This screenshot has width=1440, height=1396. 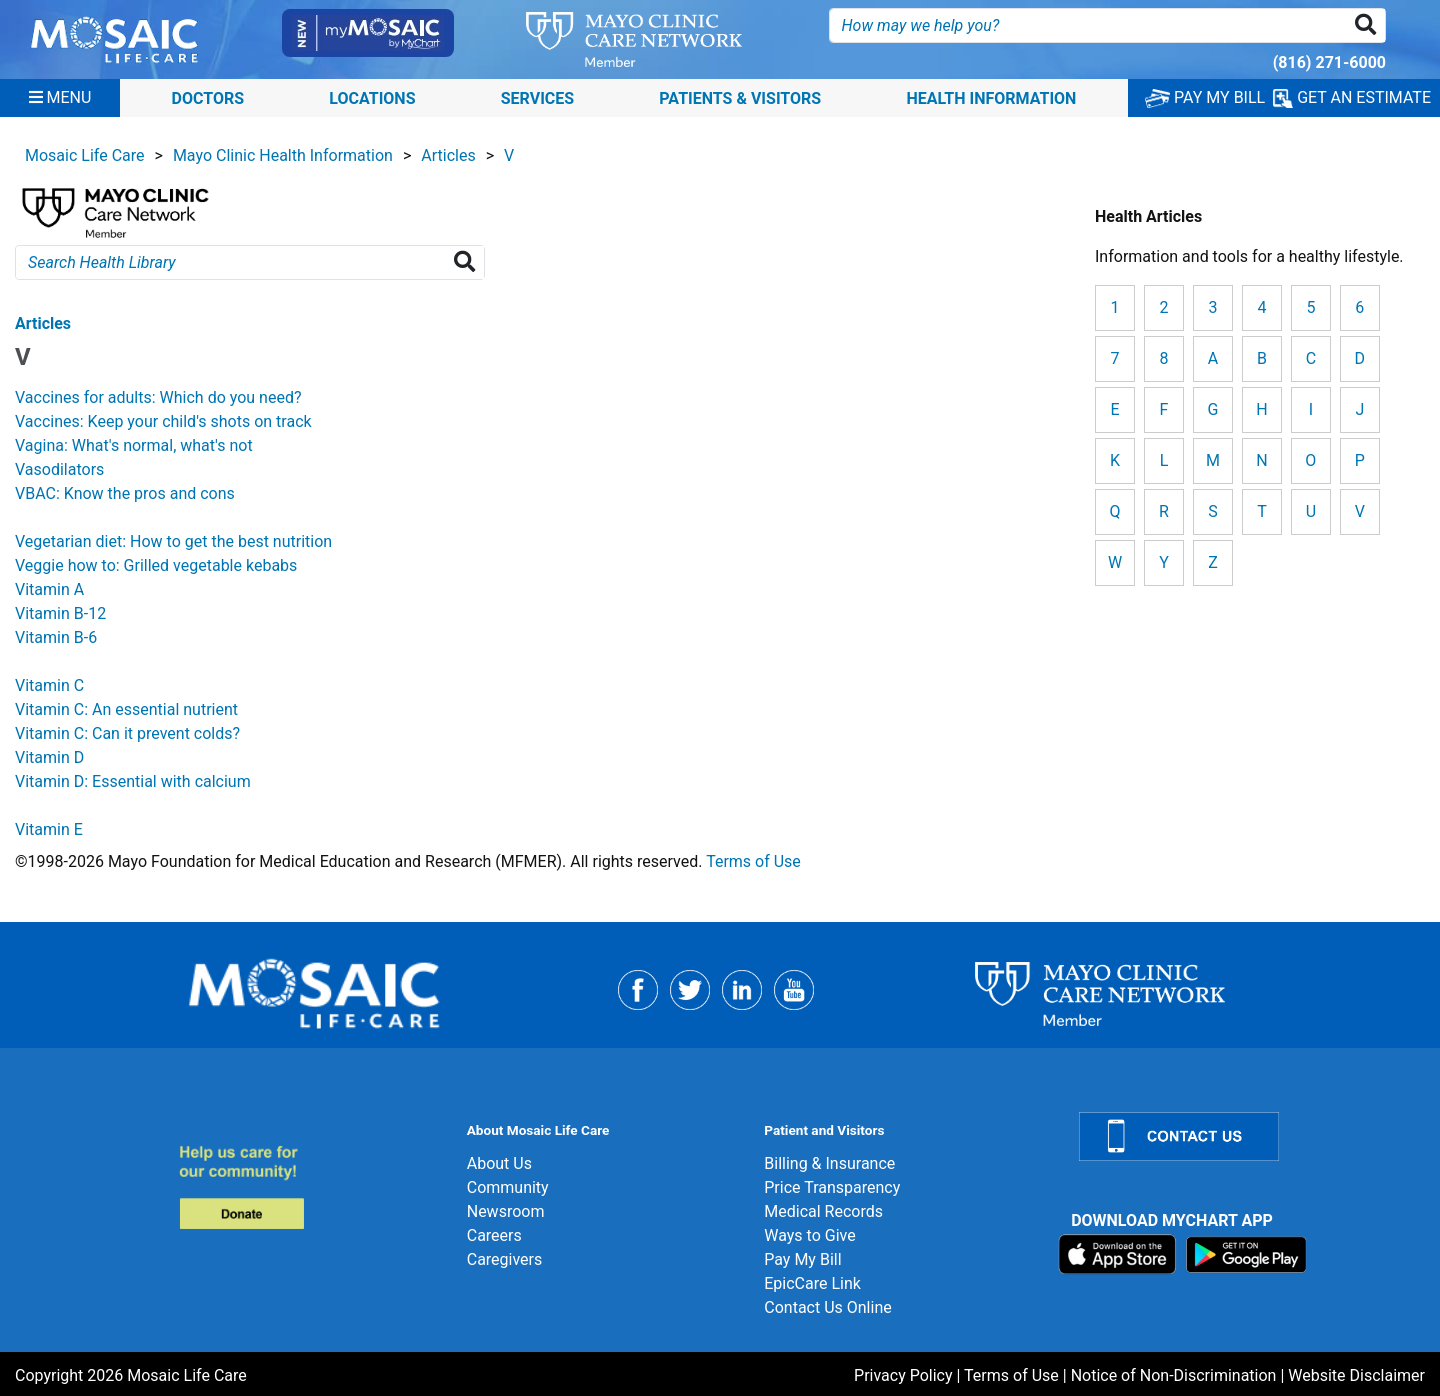 What do you see at coordinates (740, 97) in the screenshot?
I see `Patients & Visitors` at bounding box center [740, 97].